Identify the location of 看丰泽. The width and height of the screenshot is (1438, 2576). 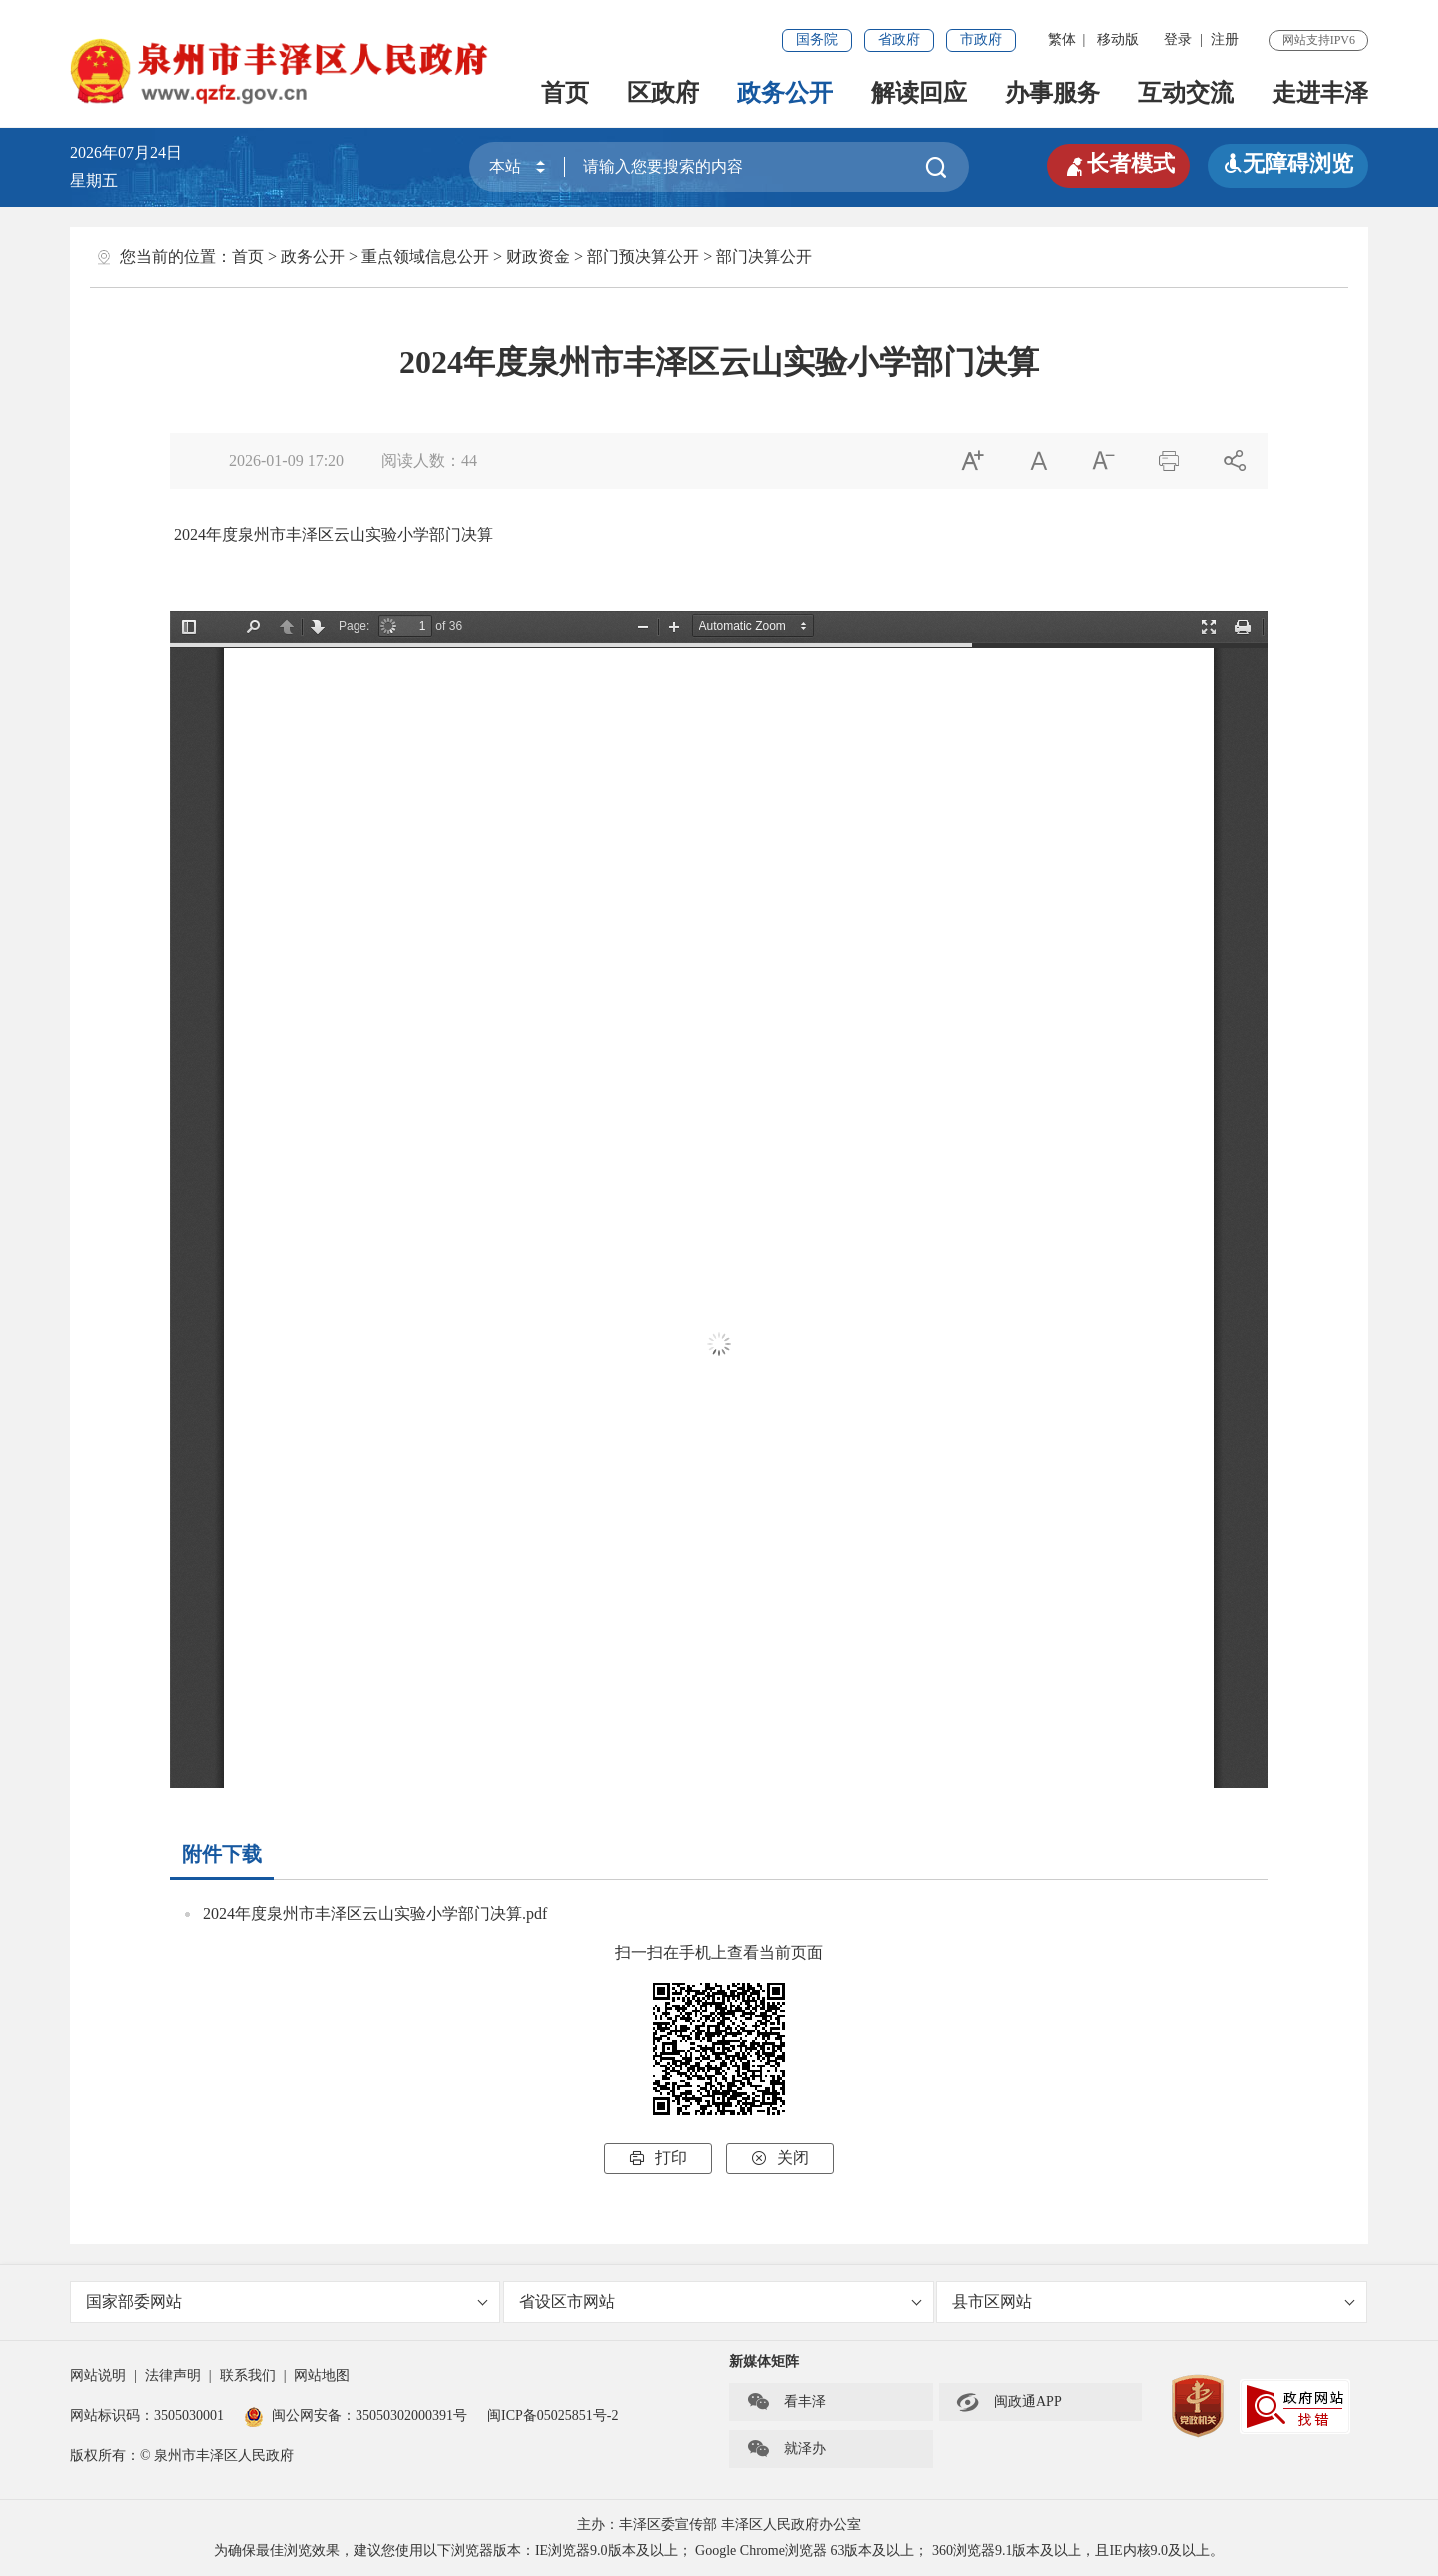
(786, 2402).